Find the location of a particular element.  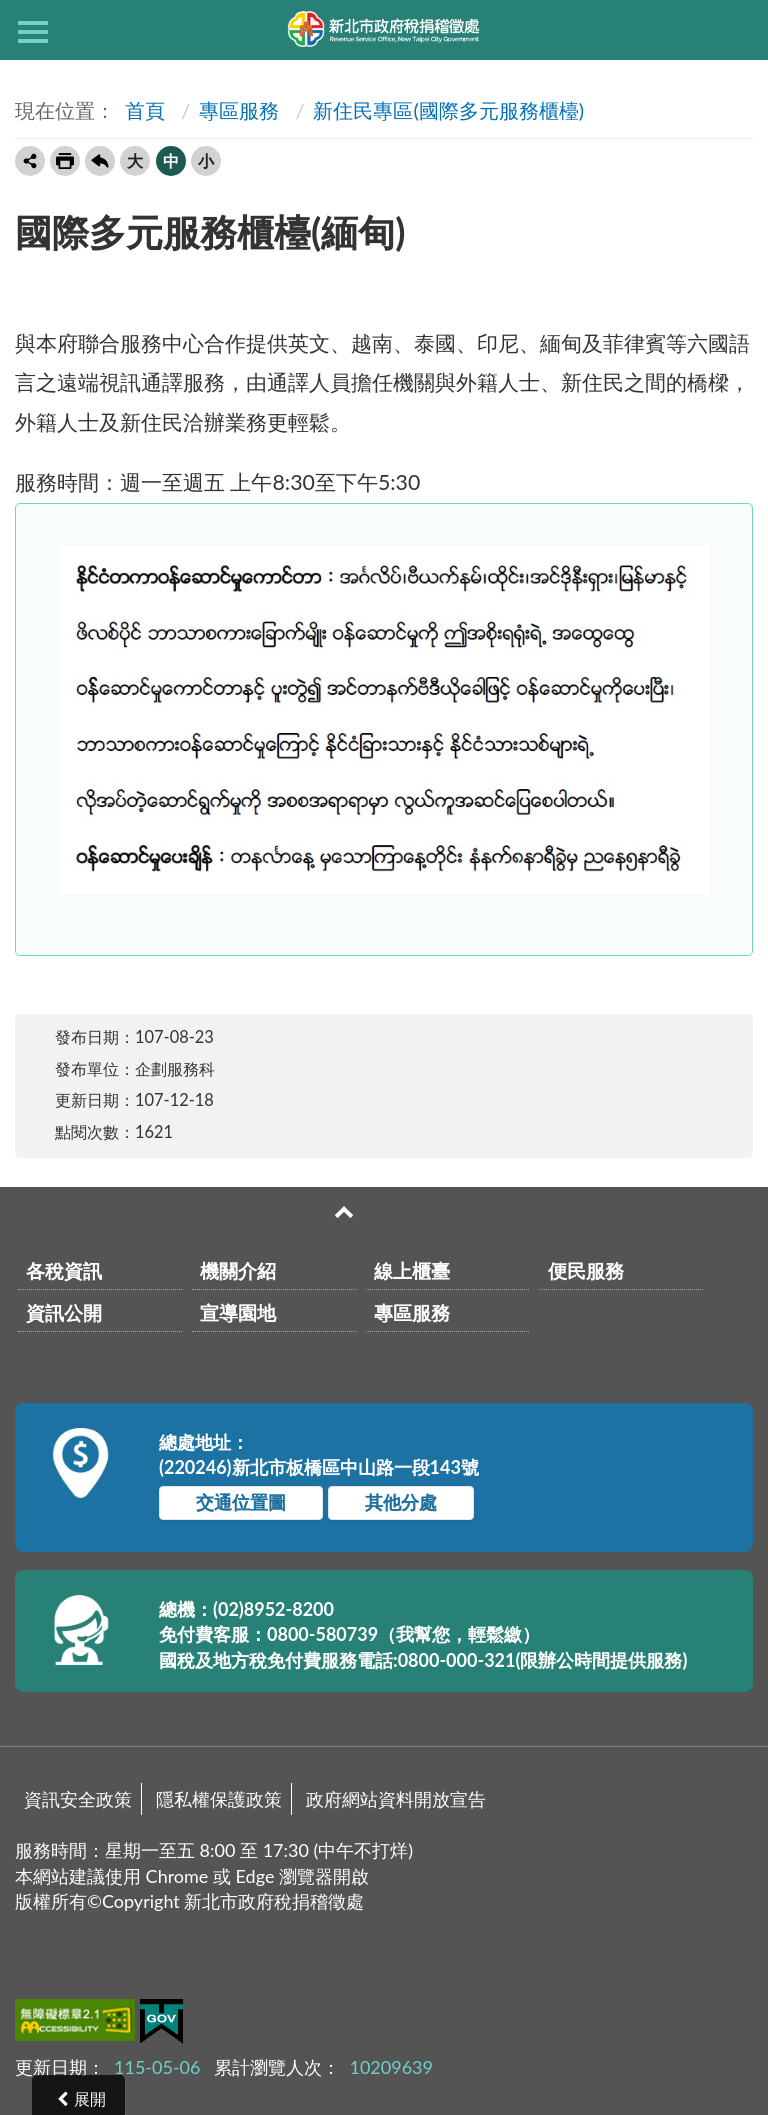

隱私權保護政策 is located at coordinates (219, 1799).